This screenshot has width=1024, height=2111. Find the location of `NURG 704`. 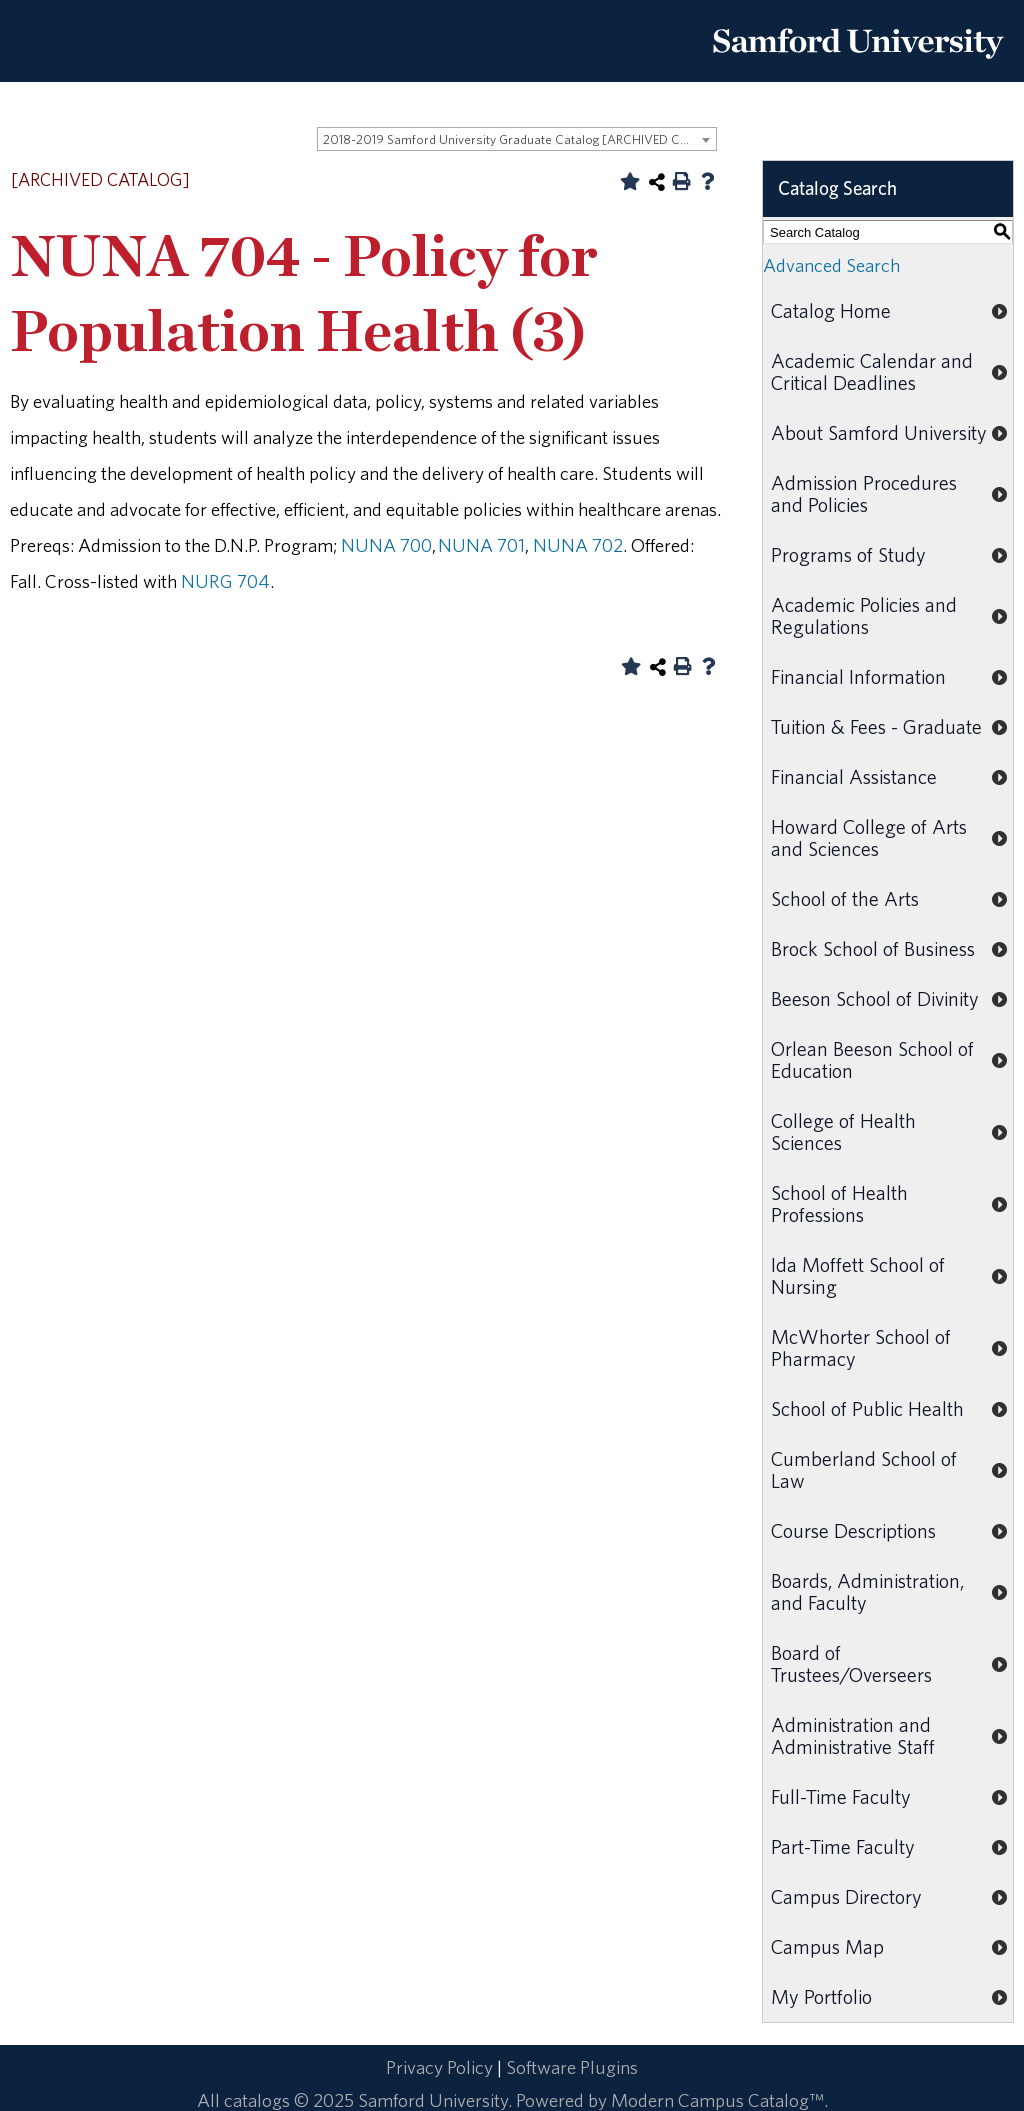

NURG 704 is located at coordinates (225, 581).